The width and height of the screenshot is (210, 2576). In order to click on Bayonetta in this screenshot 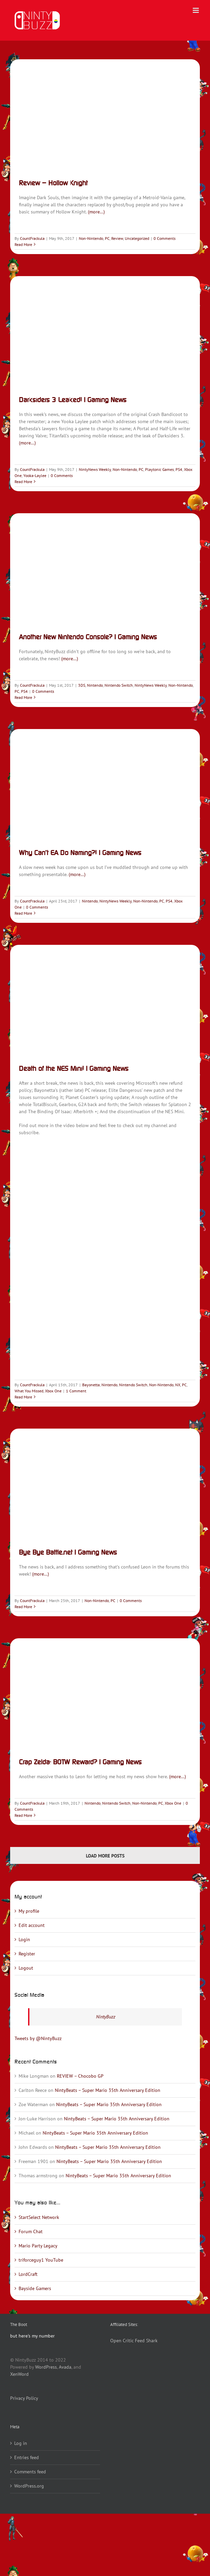, I will do `click(91, 1384)`.